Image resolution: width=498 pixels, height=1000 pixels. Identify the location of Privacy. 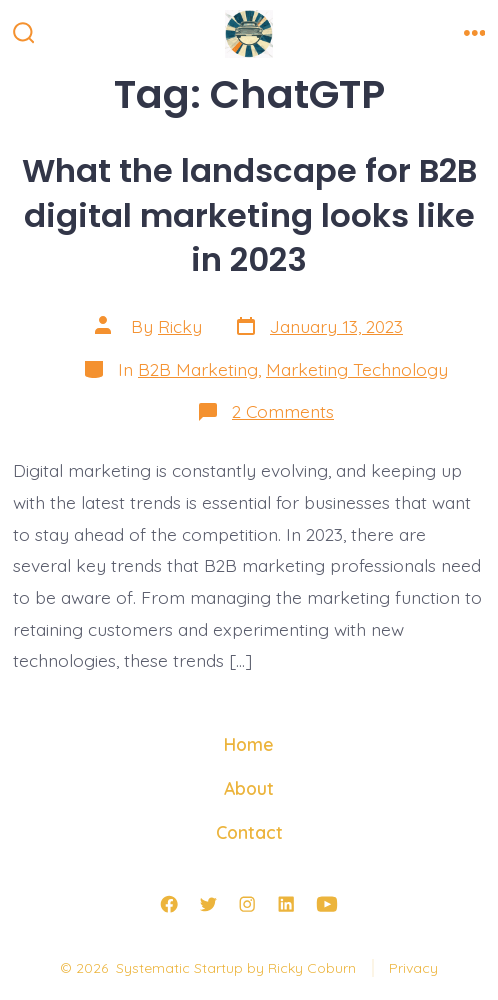
(413, 968).